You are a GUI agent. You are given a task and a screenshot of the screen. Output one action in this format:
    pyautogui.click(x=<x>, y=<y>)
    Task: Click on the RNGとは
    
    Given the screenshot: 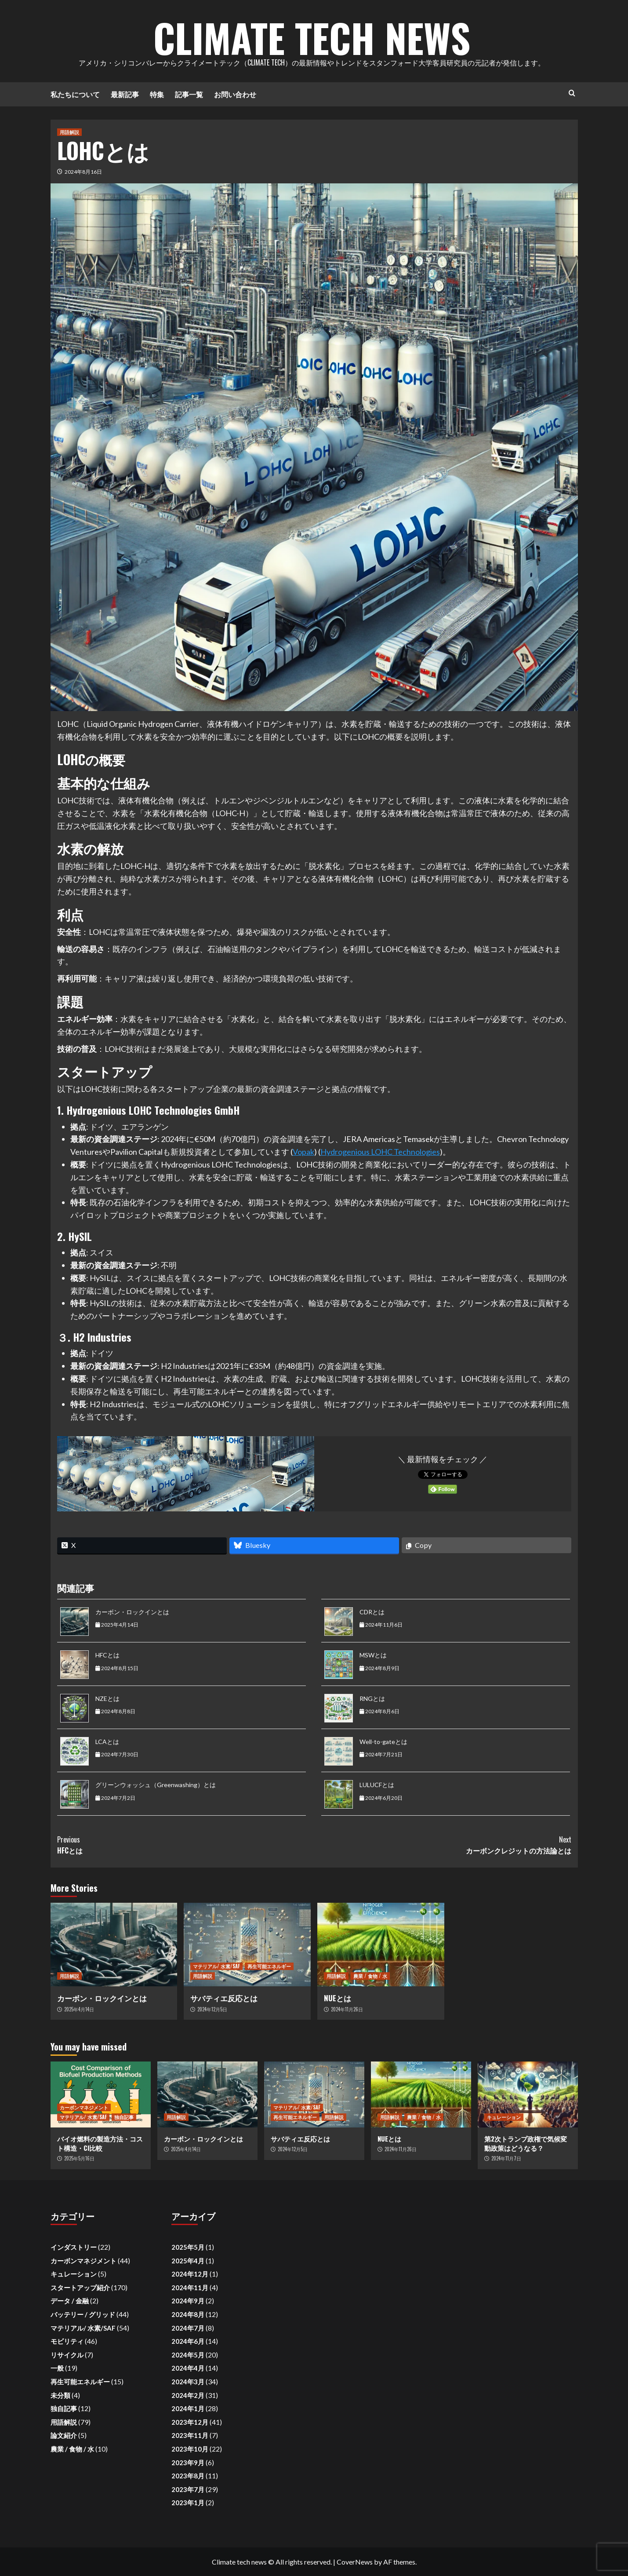 What is the action you would take?
    pyautogui.click(x=372, y=1698)
    